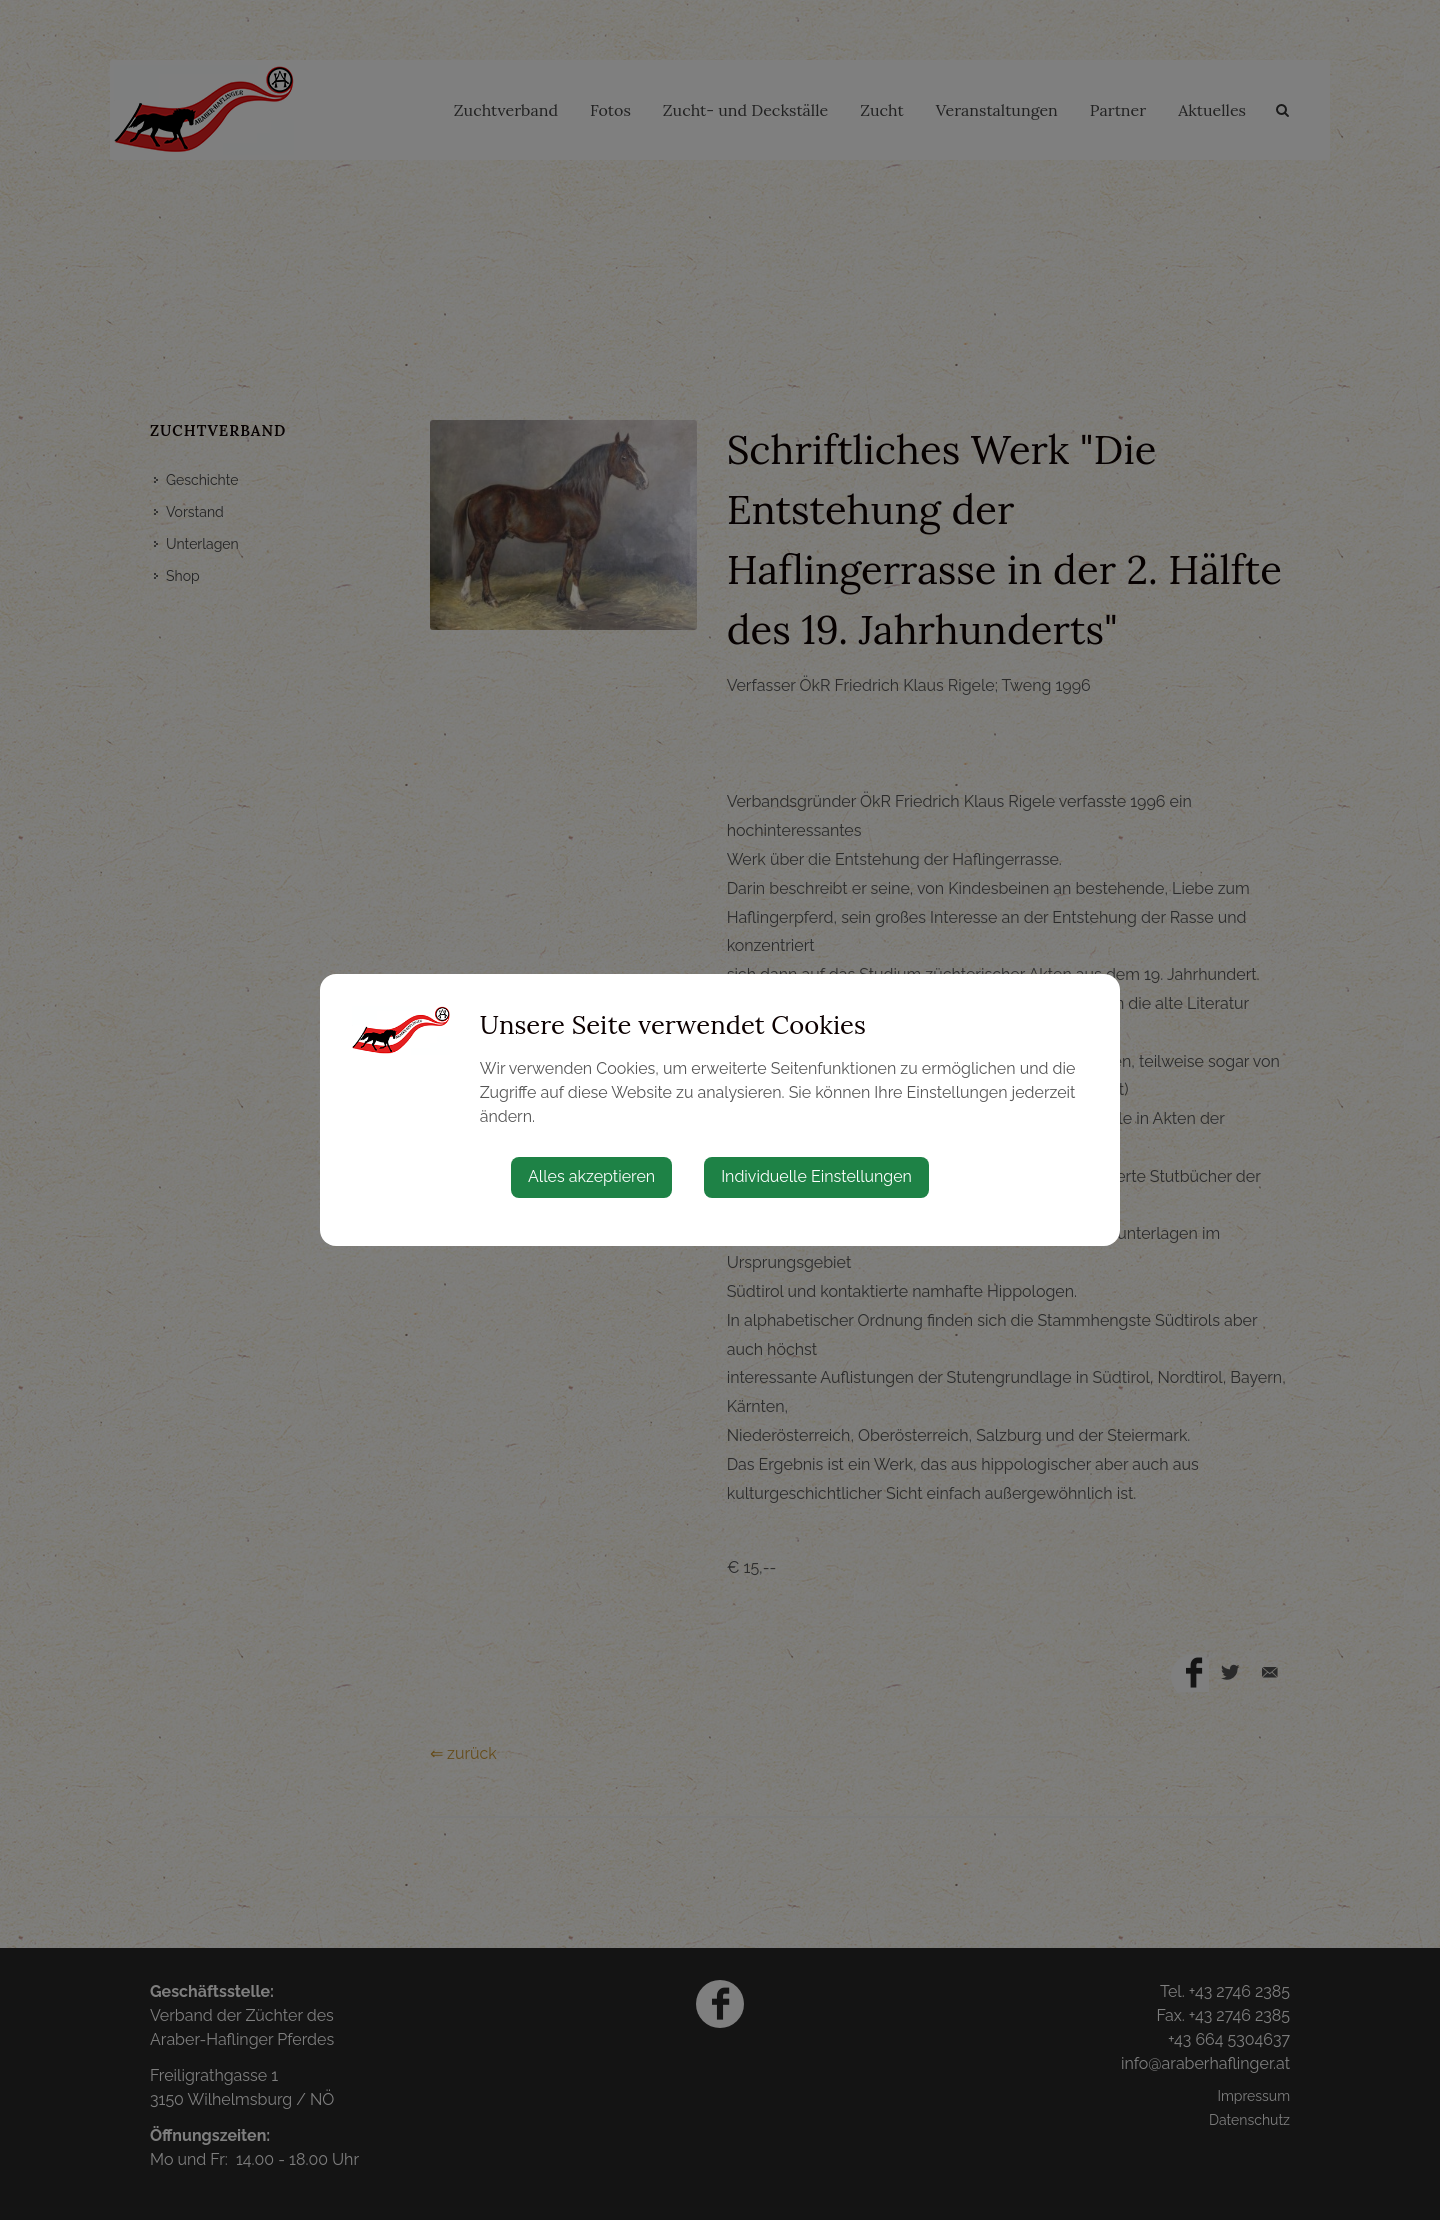 This screenshot has height=2220, width=1440. Describe the element at coordinates (591, 1176) in the screenshot. I see `Alles akzeptieren` at that location.